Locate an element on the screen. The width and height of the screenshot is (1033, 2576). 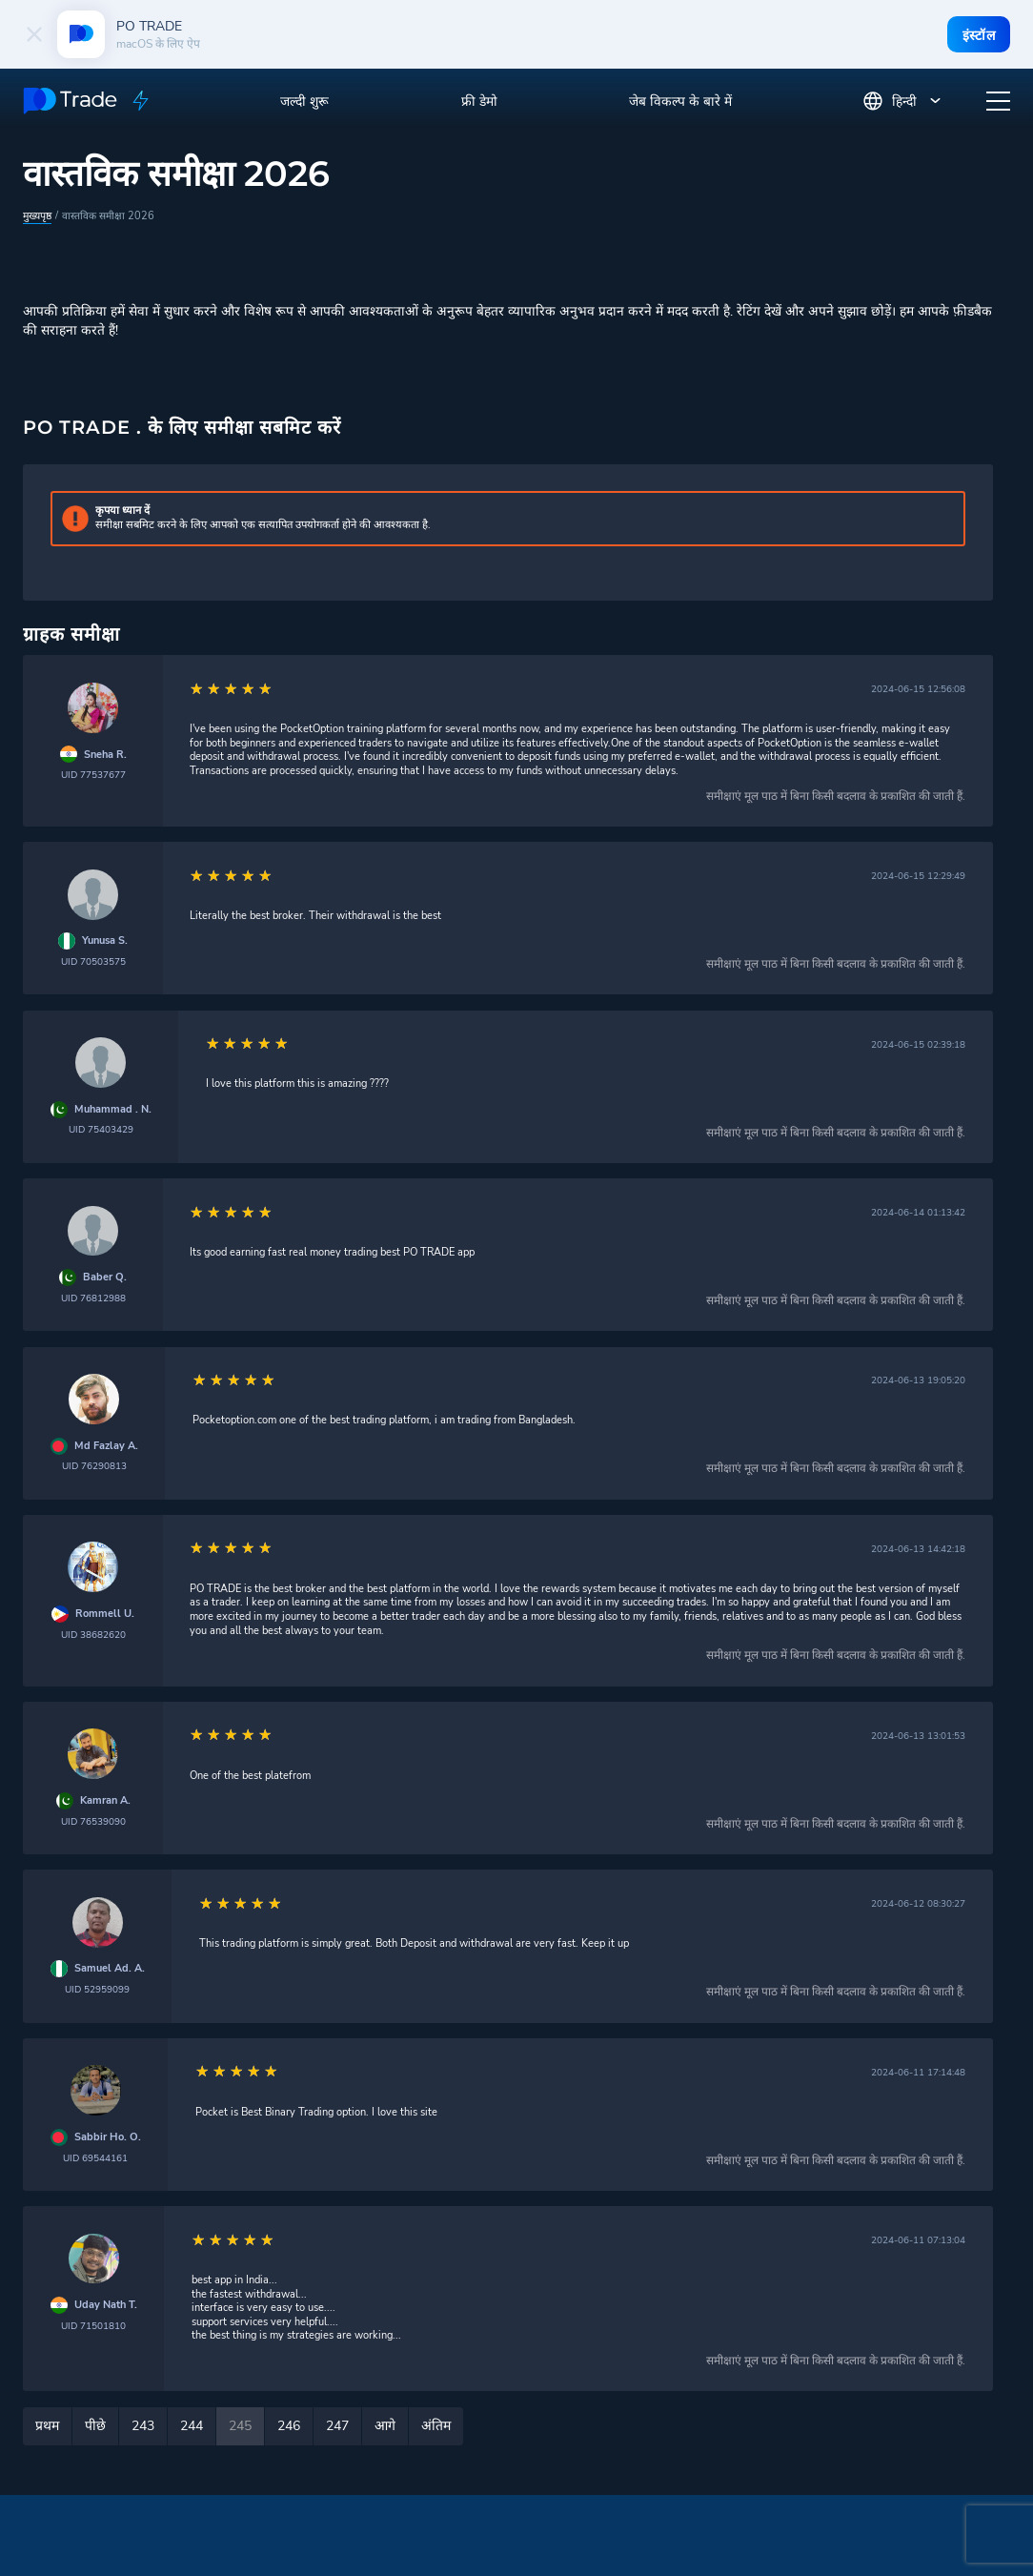
UID 76812988 is located at coordinates (93, 1297).